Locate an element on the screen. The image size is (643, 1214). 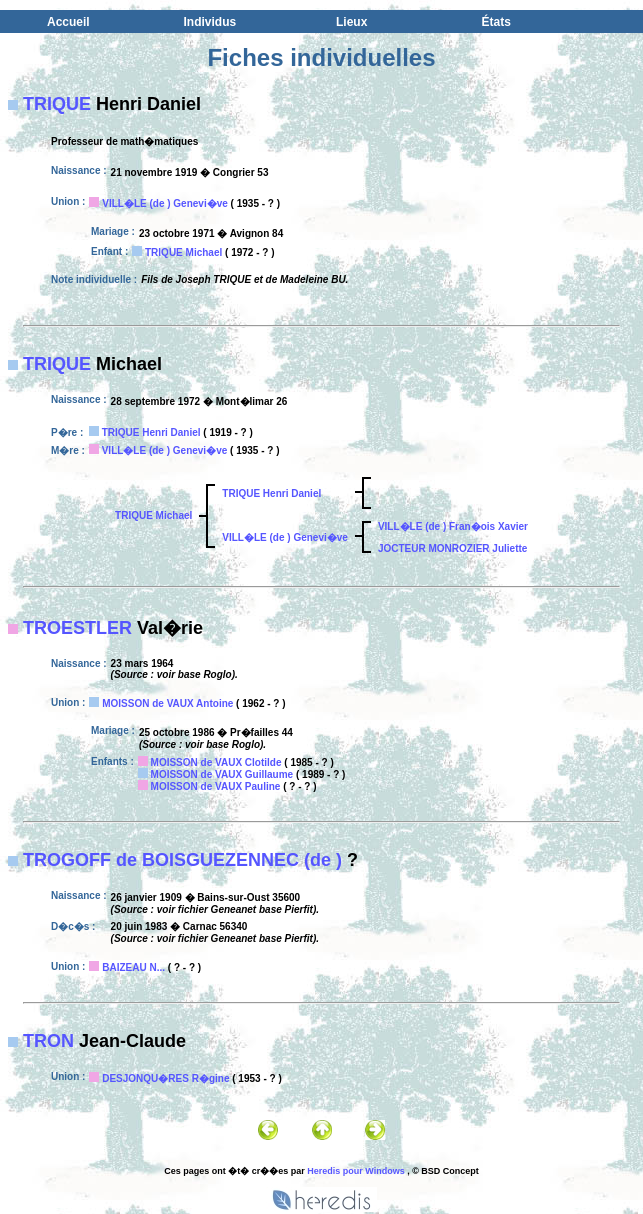
MOISSON de VAUX Clotilde is located at coordinates (216, 762).